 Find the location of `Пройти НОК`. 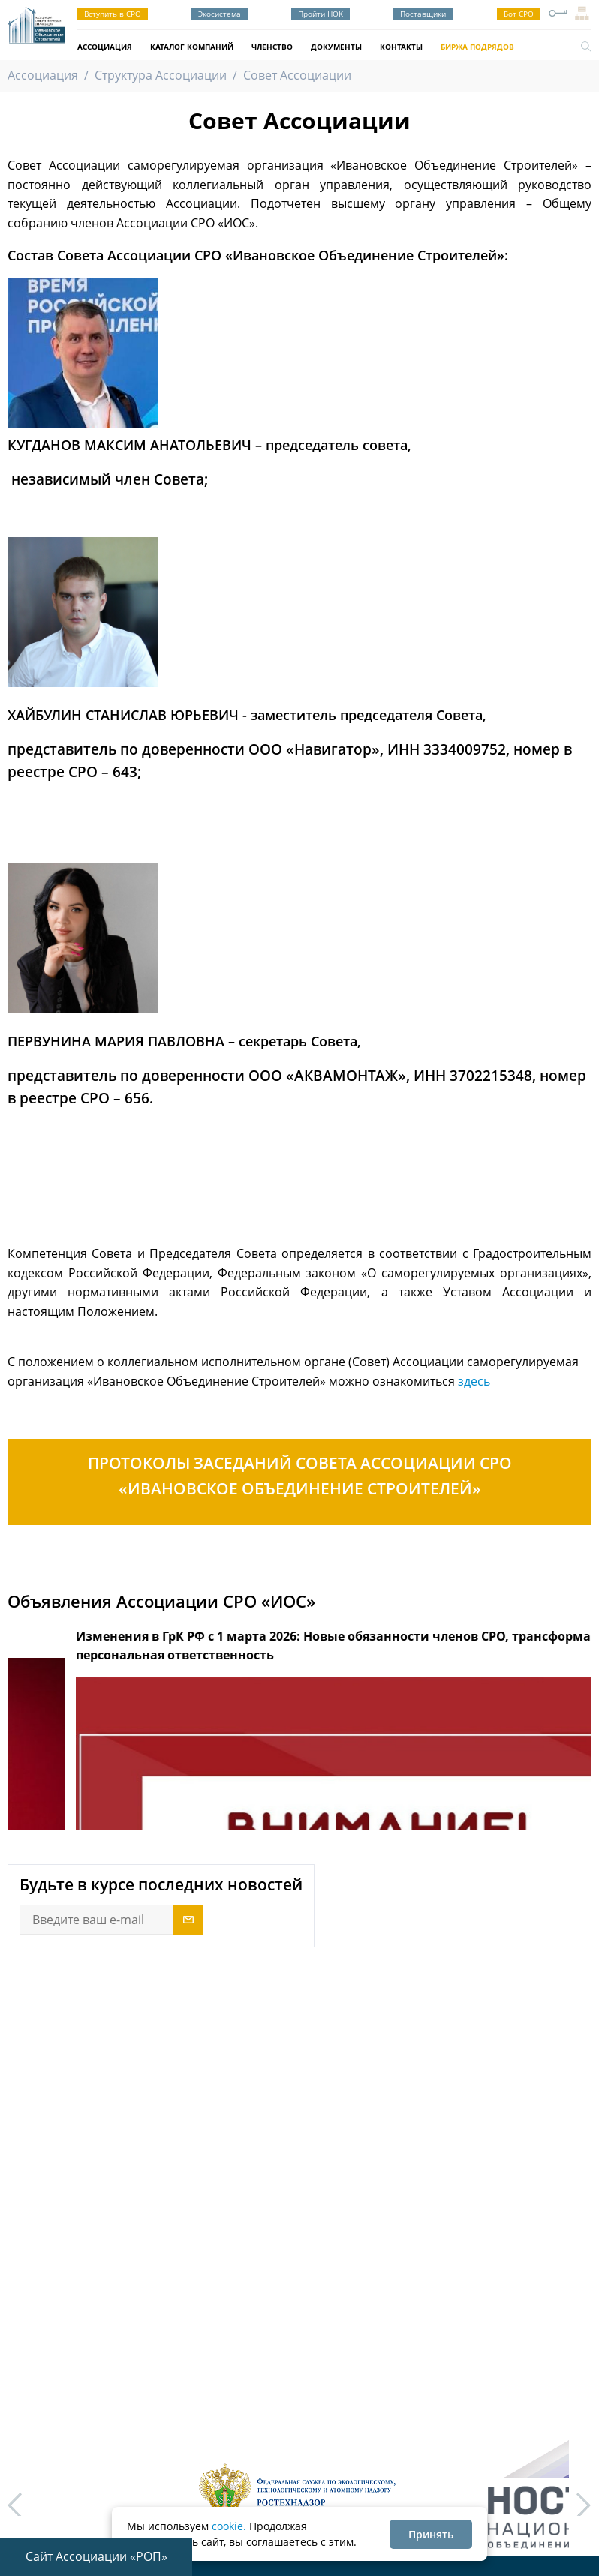

Пройти НОК is located at coordinates (320, 13).